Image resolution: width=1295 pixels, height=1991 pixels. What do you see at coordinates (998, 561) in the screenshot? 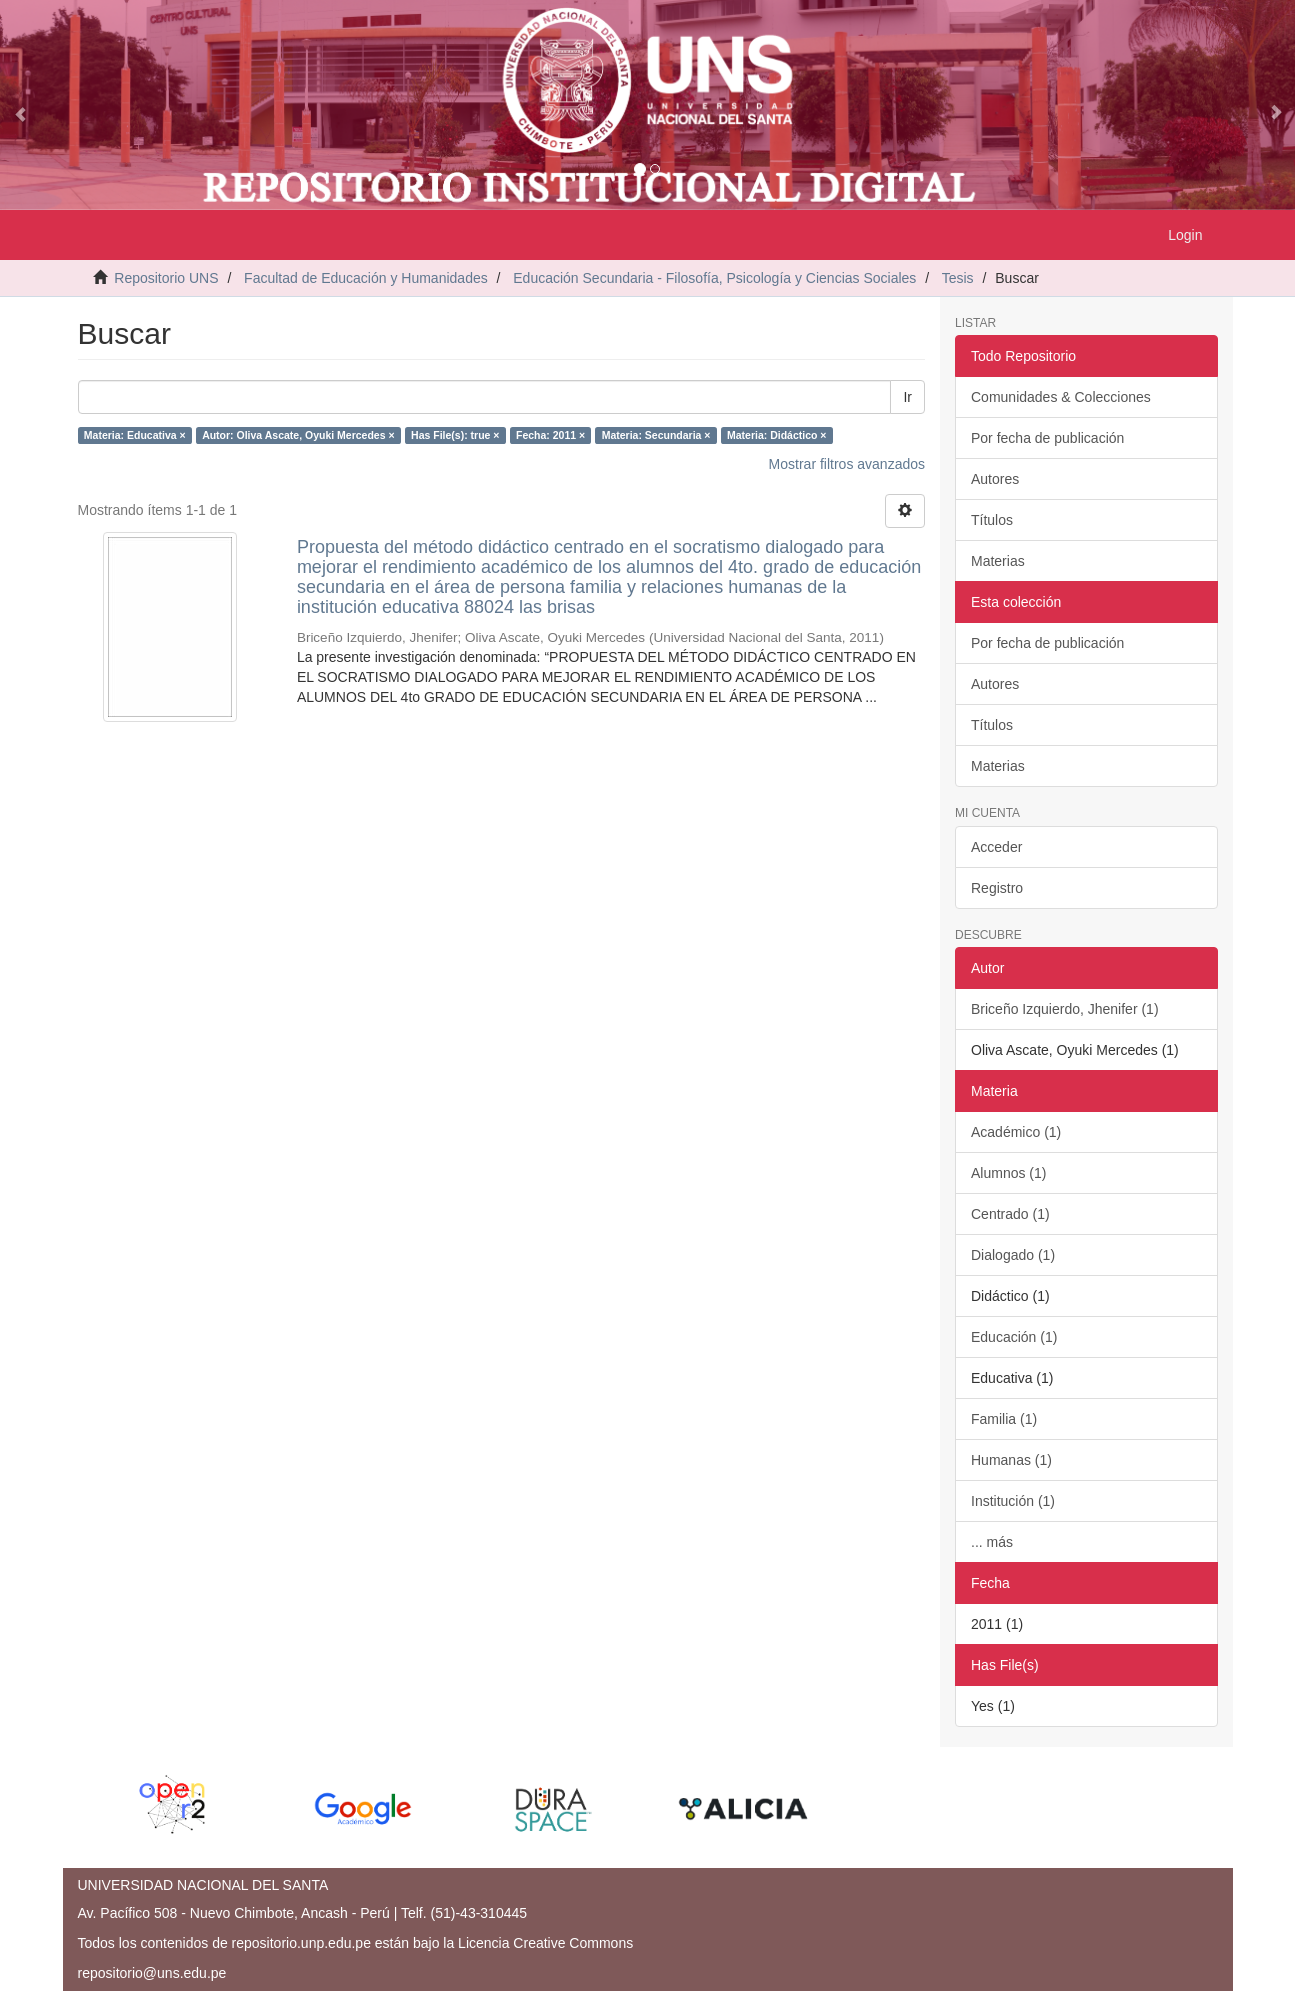
I see `Materias` at bounding box center [998, 561].